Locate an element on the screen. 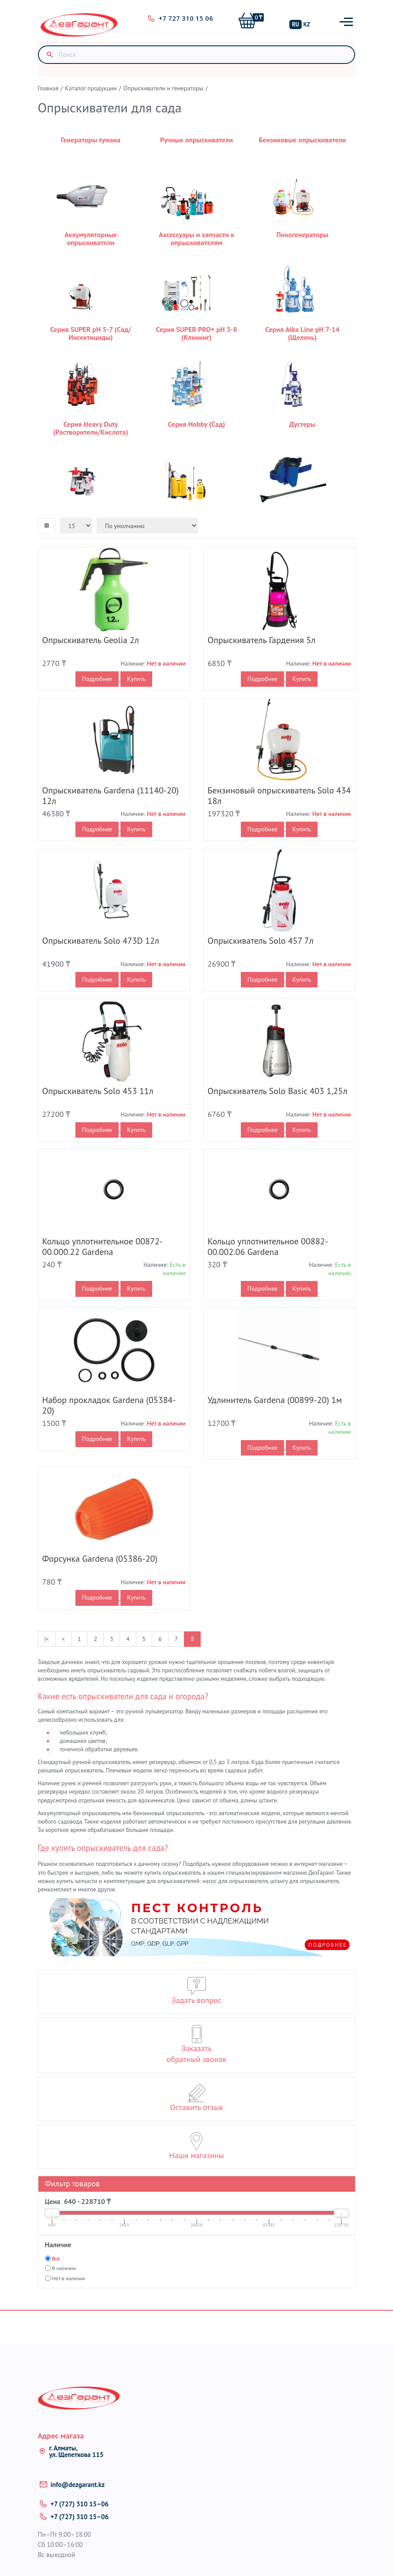  Опрыскиватель Solo 457 7л is located at coordinates (261, 940).